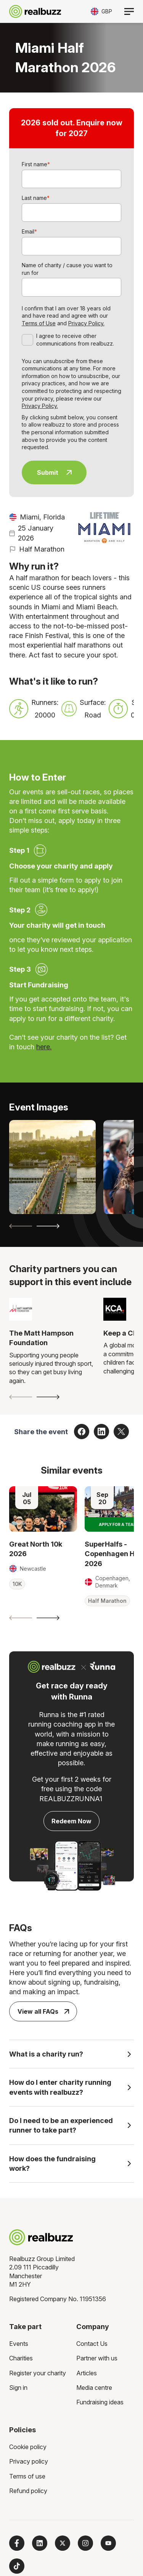 This screenshot has height=2576, width=143. Describe the element at coordinates (28, 2491) in the screenshot. I see `Refund policy [menuitem]` at that location.